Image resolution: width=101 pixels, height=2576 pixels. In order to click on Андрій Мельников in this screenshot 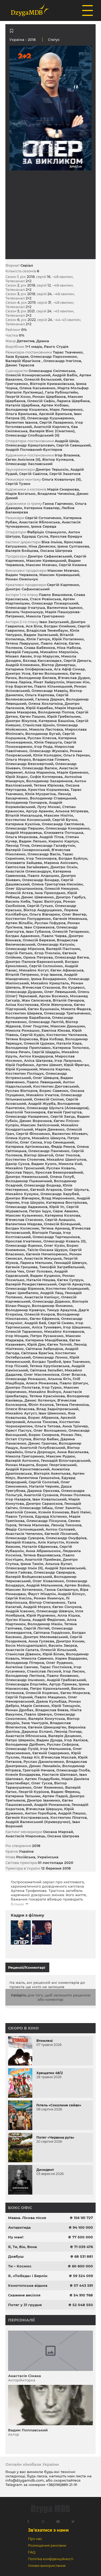, I will do `click(44, 1585)`.